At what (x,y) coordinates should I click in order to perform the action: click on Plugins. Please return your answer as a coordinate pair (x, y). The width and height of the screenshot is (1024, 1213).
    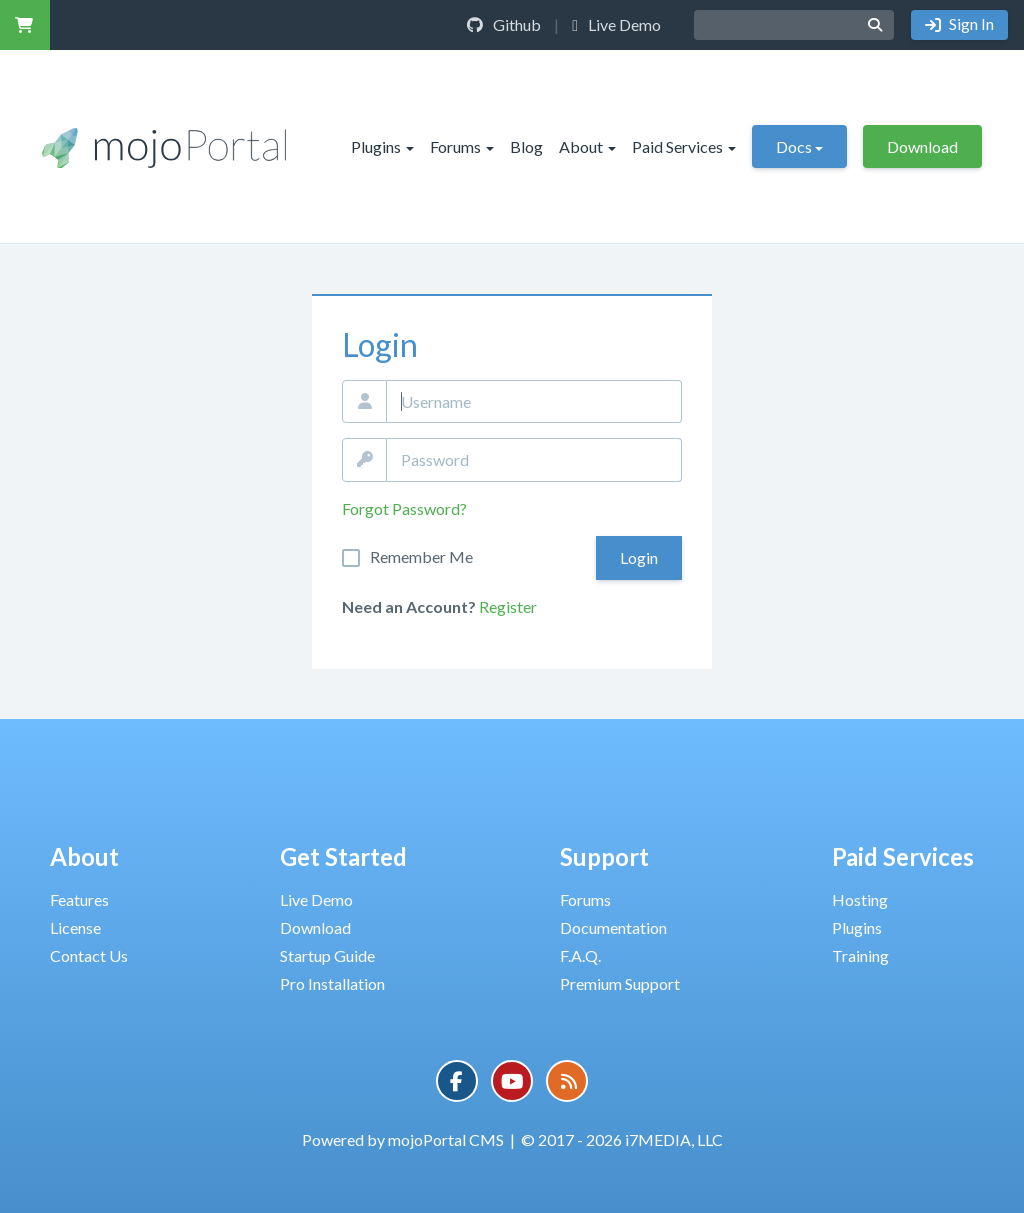
    Looking at the image, I should click on (382, 146).